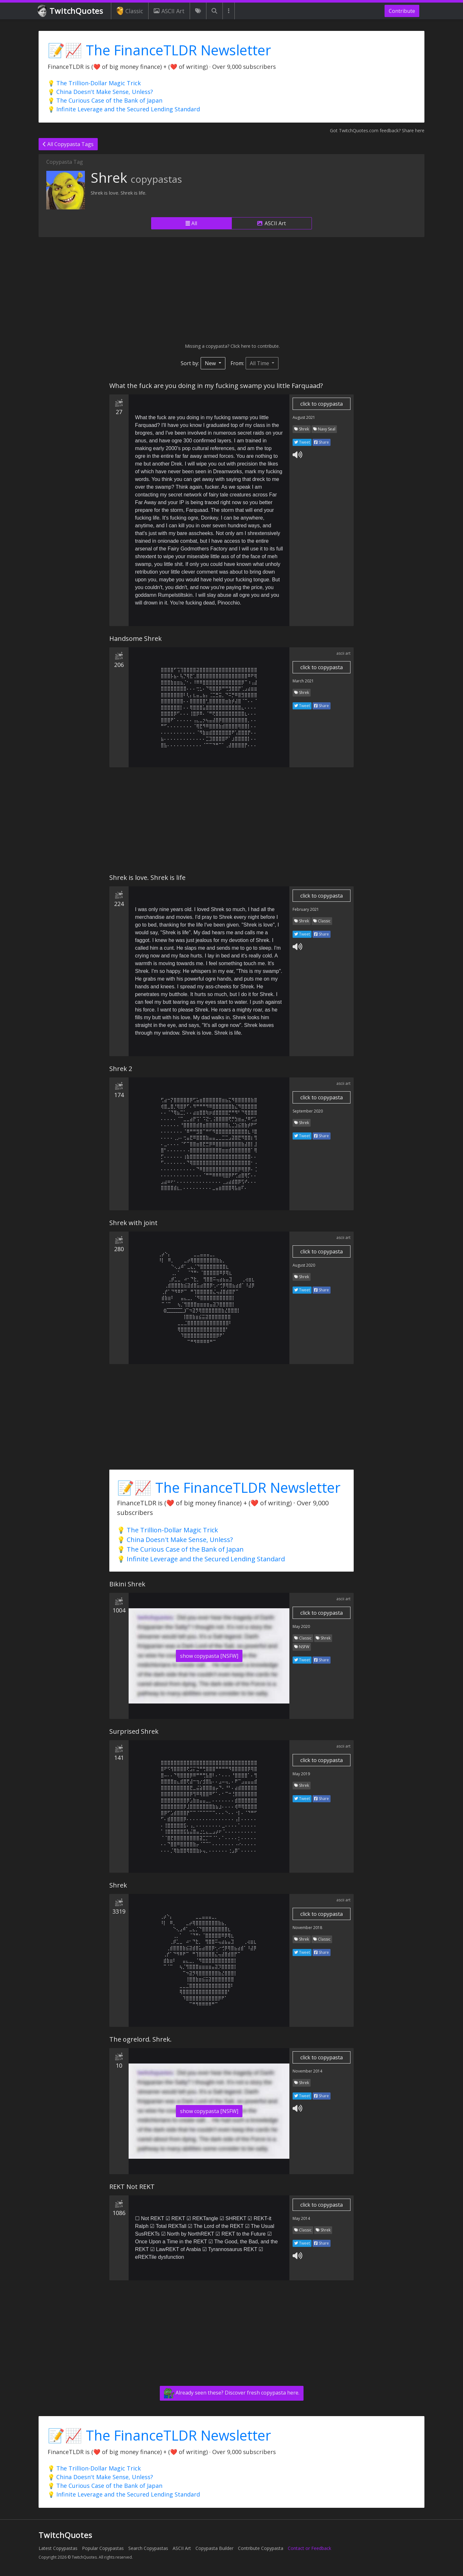  I want to click on Tweet, so click(302, 442).